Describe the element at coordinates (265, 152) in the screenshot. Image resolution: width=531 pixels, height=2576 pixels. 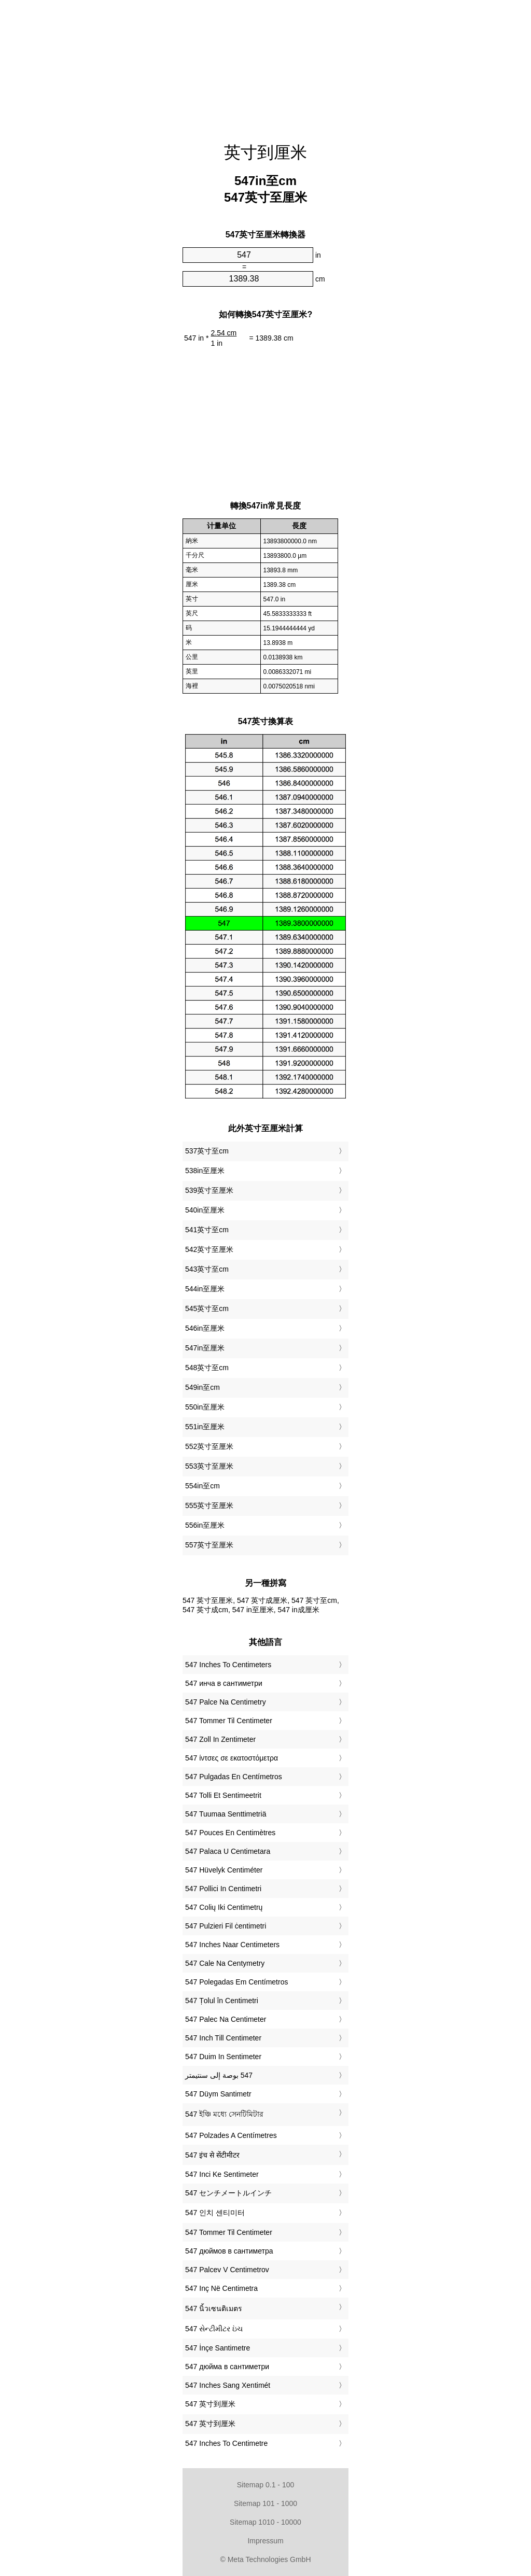
I see `英寸到厘米` at that location.